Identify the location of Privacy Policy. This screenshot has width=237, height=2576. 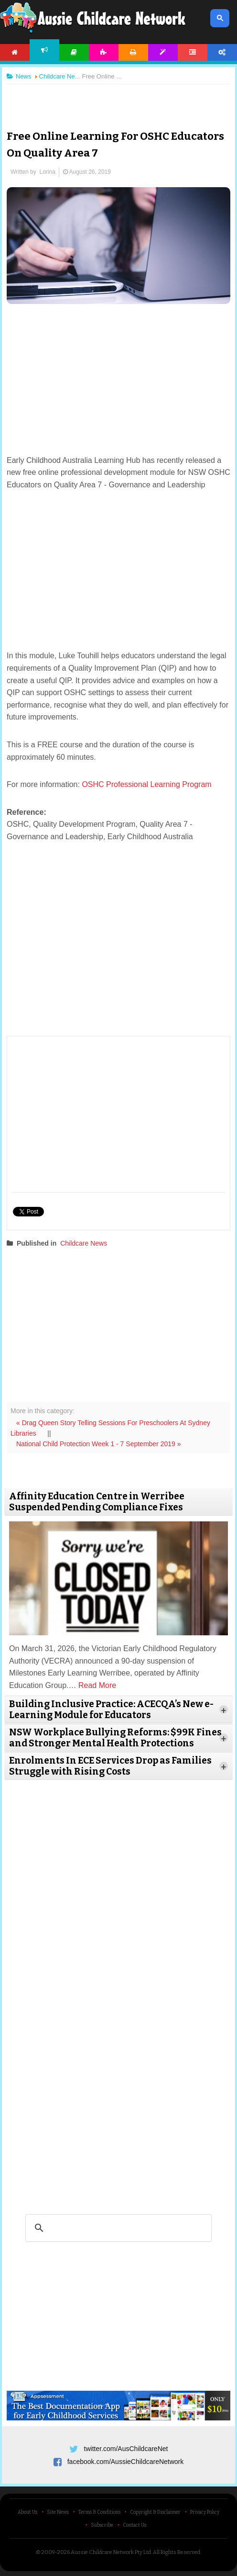
(204, 2512).